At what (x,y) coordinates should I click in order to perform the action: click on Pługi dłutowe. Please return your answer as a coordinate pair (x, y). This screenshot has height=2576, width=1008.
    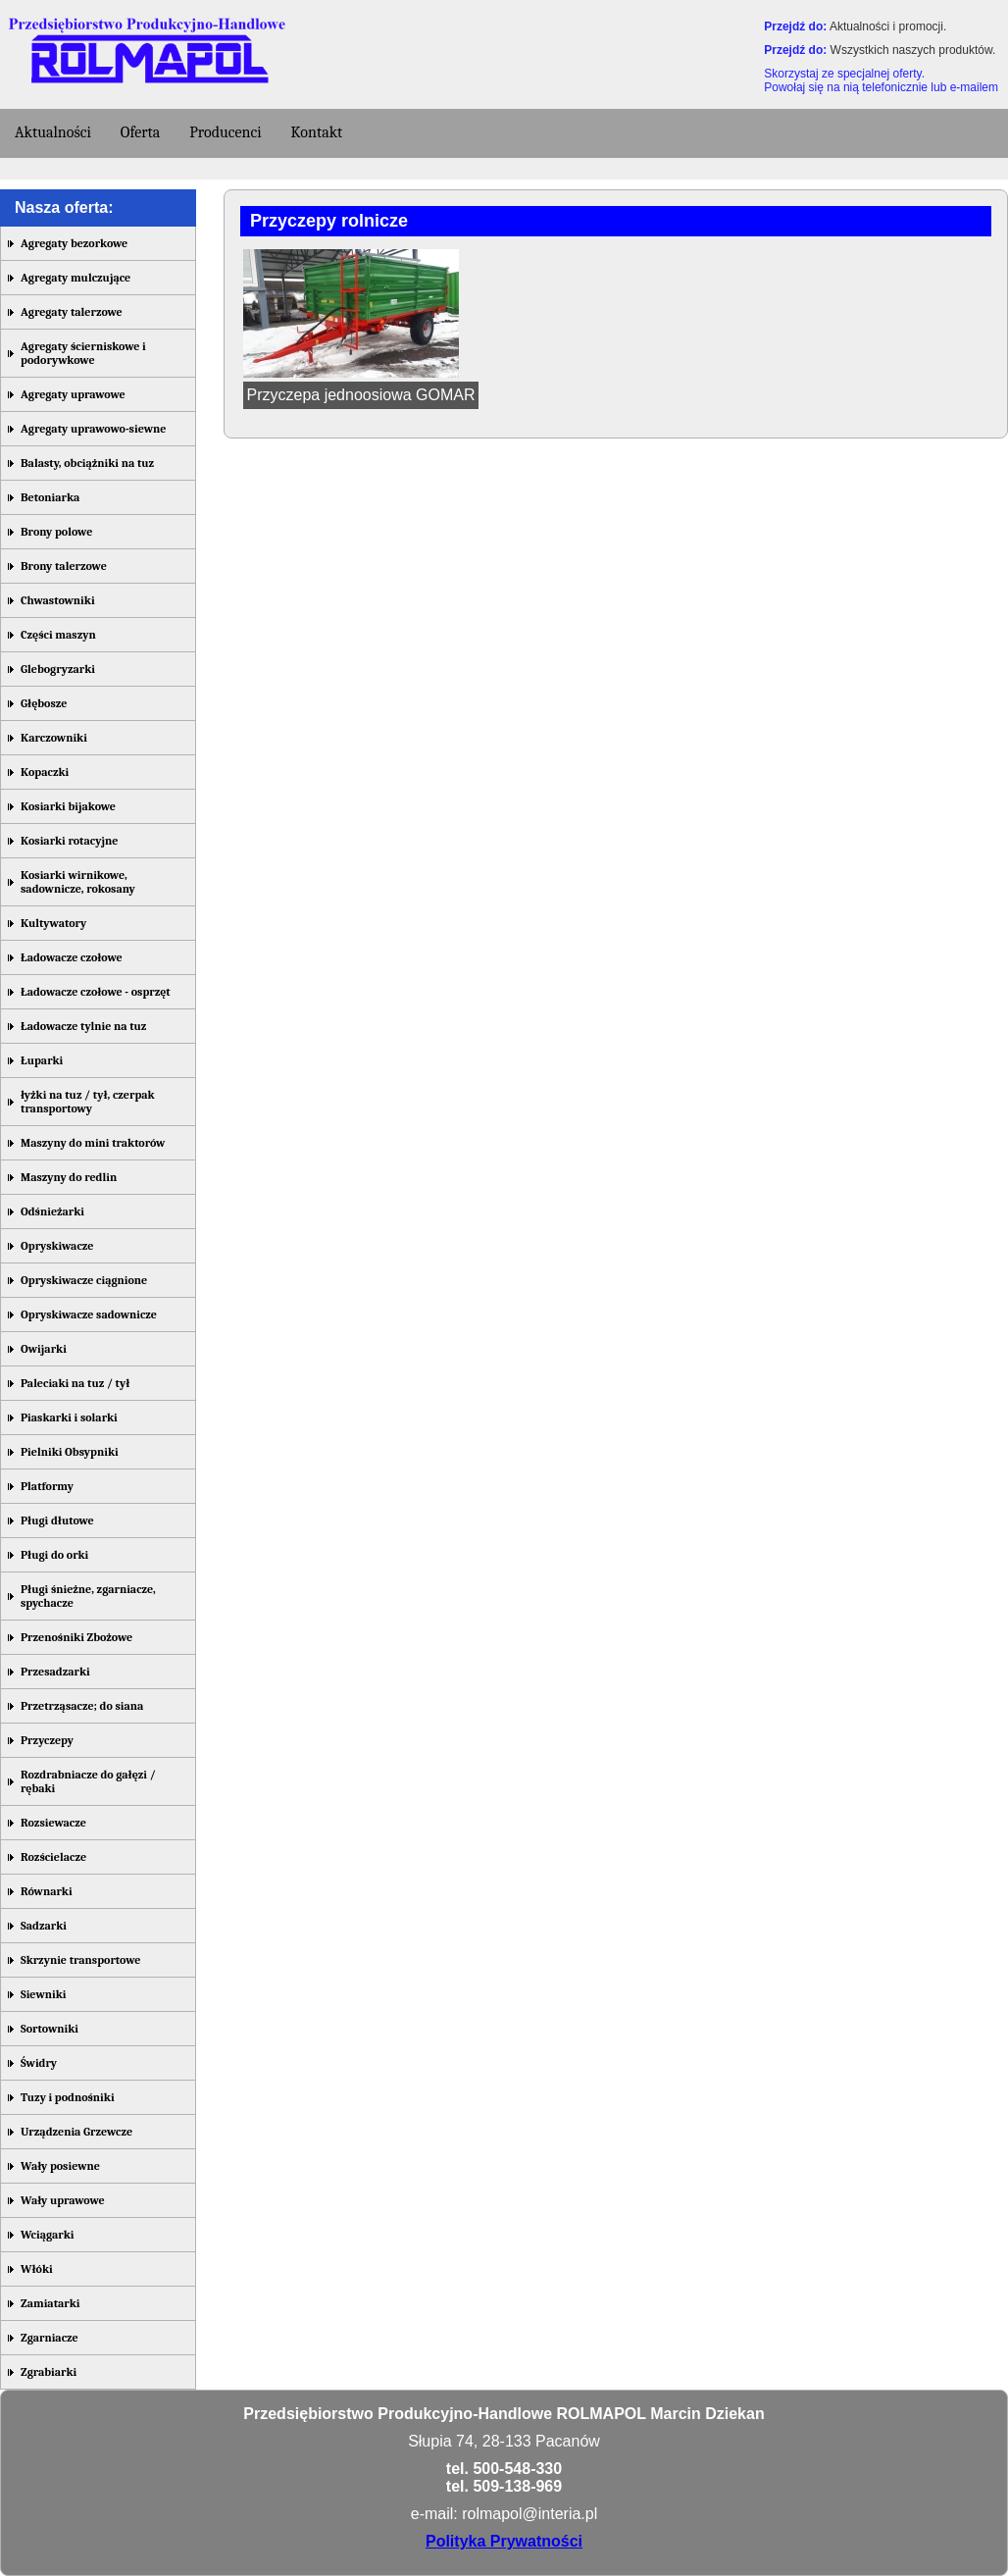
    Looking at the image, I should click on (57, 1520).